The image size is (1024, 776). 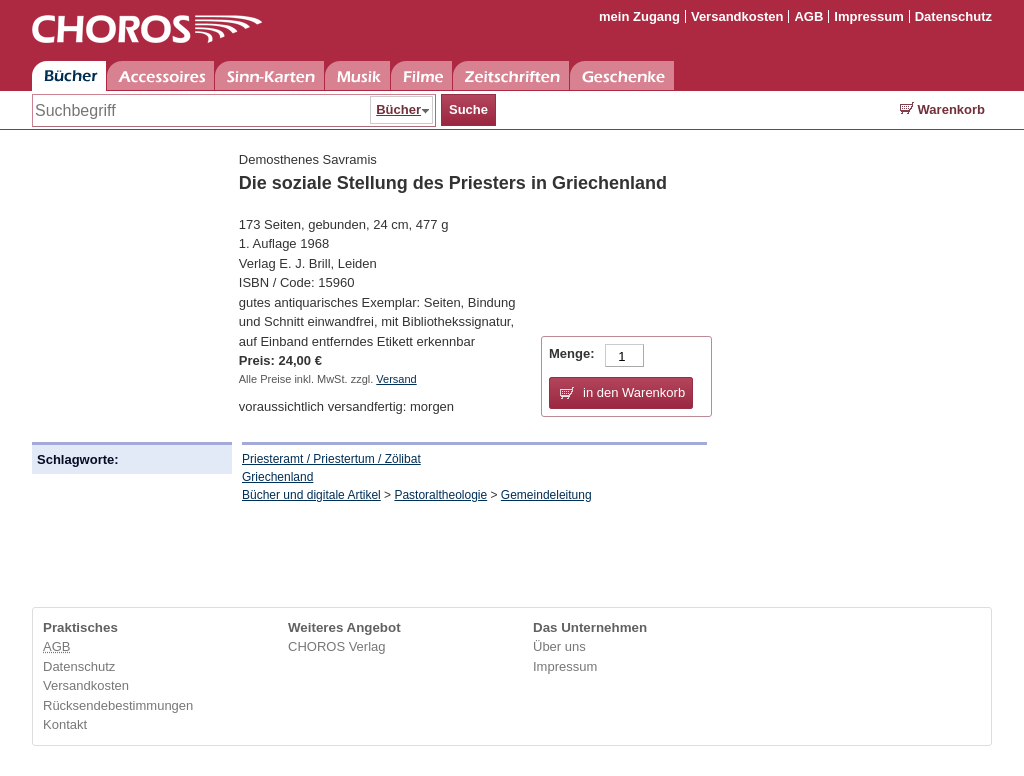 I want to click on Kontakt, so click(x=65, y=724).